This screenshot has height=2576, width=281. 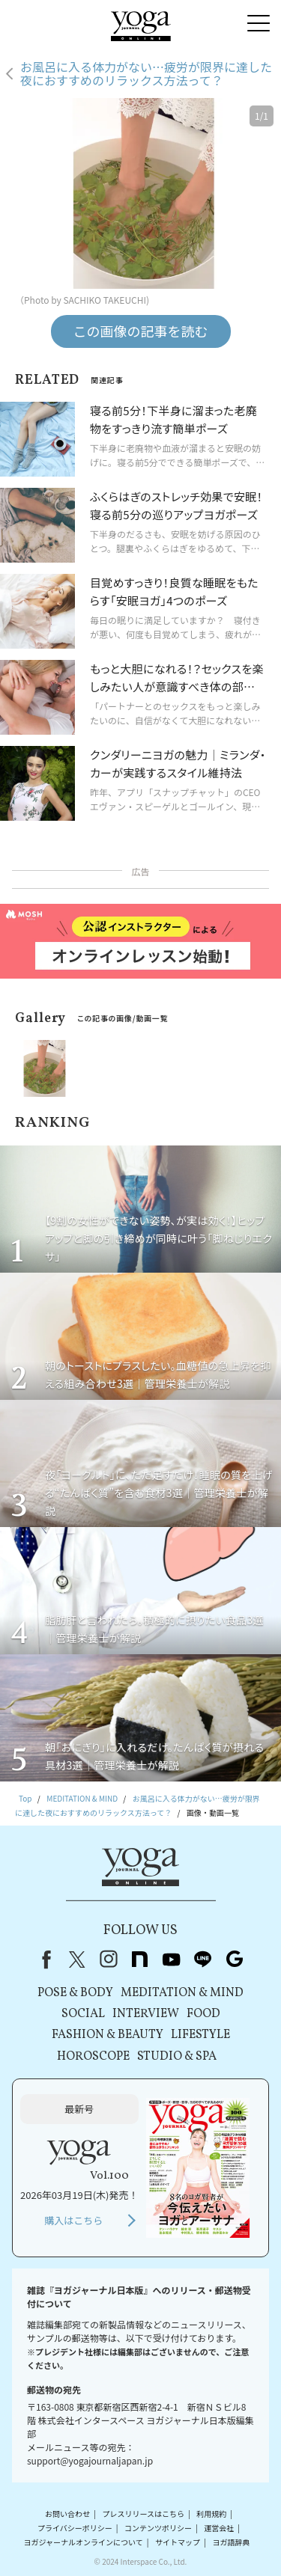 I want to click on 購入はこちら, so click(x=73, y=2220).